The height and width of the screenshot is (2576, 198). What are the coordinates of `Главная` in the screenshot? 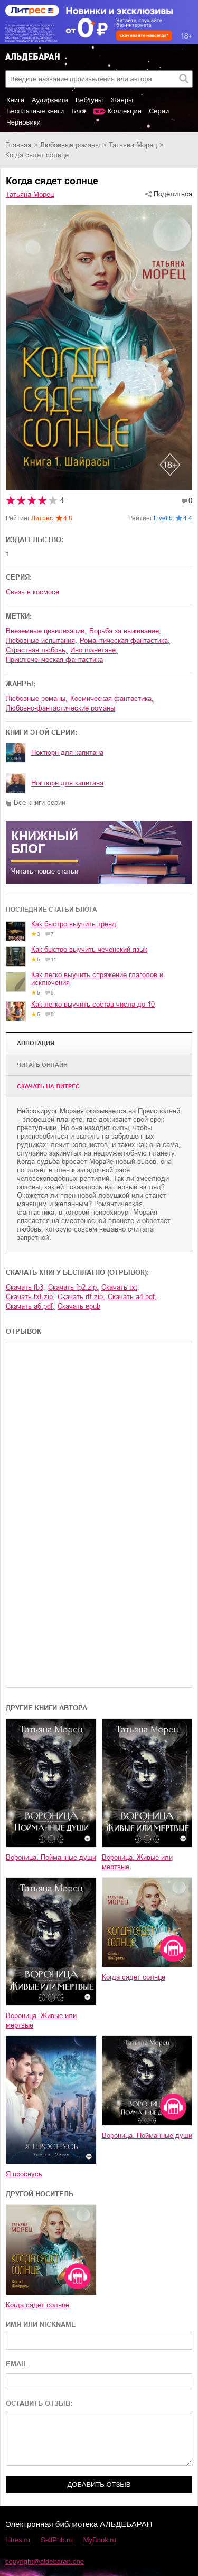 It's located at (18, 145).